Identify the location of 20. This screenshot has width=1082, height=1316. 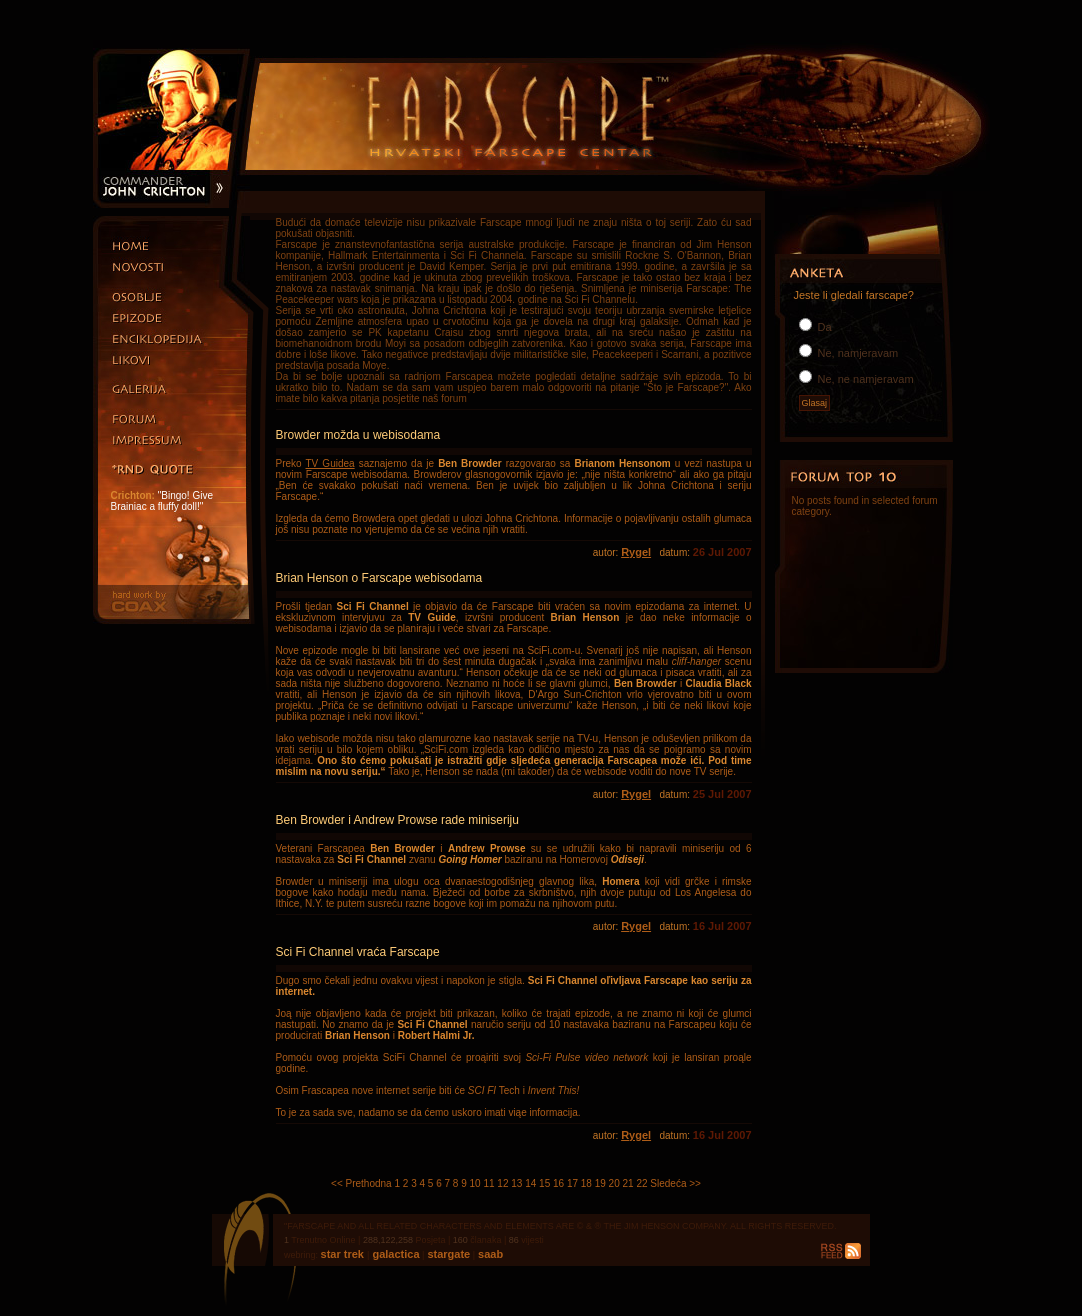
(614, 1183).